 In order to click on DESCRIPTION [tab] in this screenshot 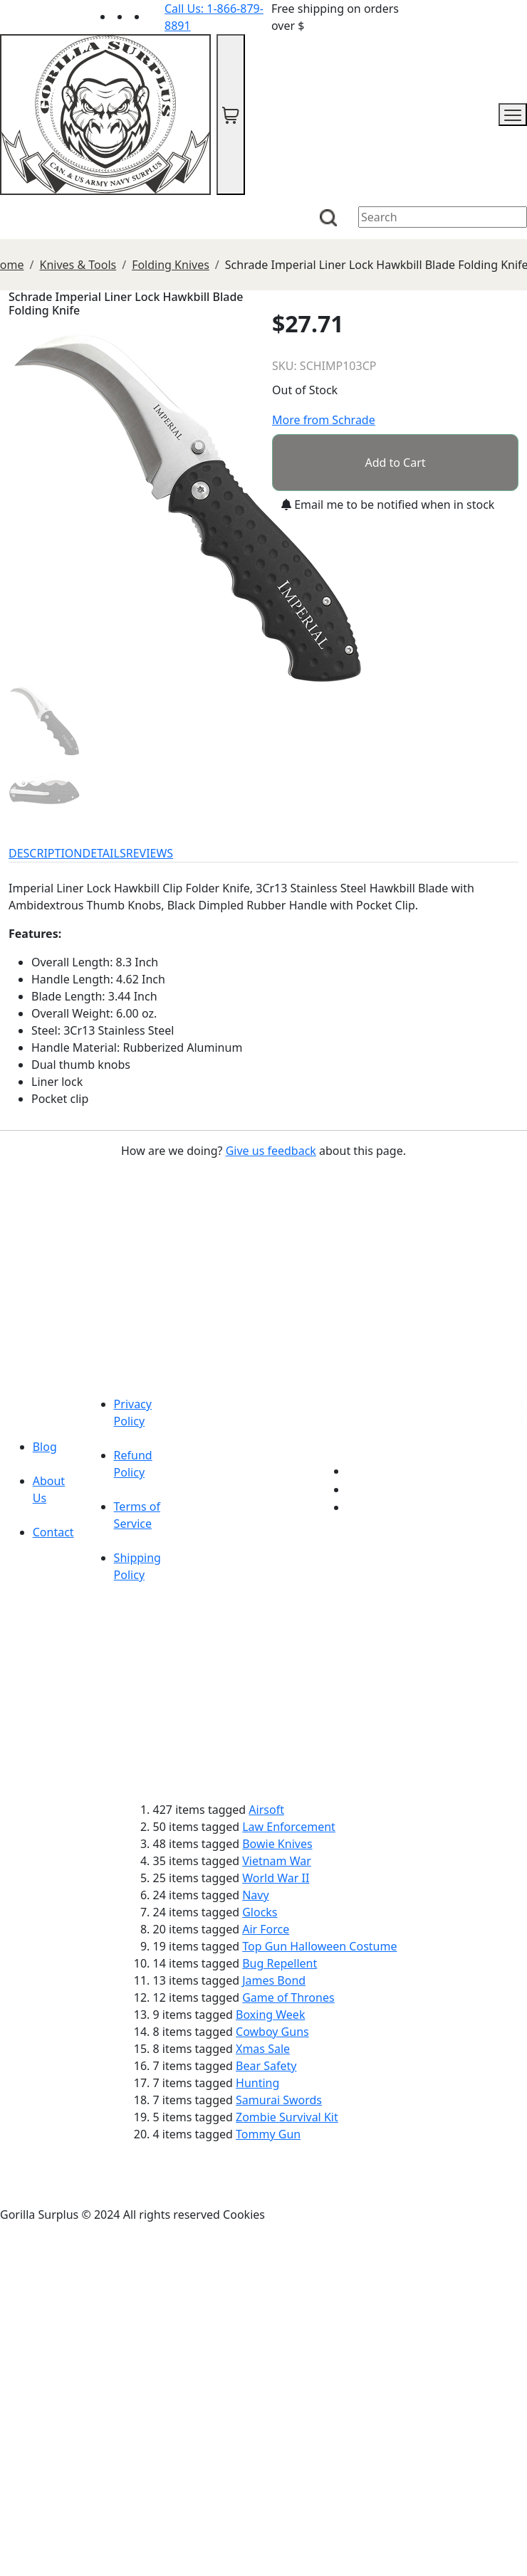, I will do `click(46, 853)`.